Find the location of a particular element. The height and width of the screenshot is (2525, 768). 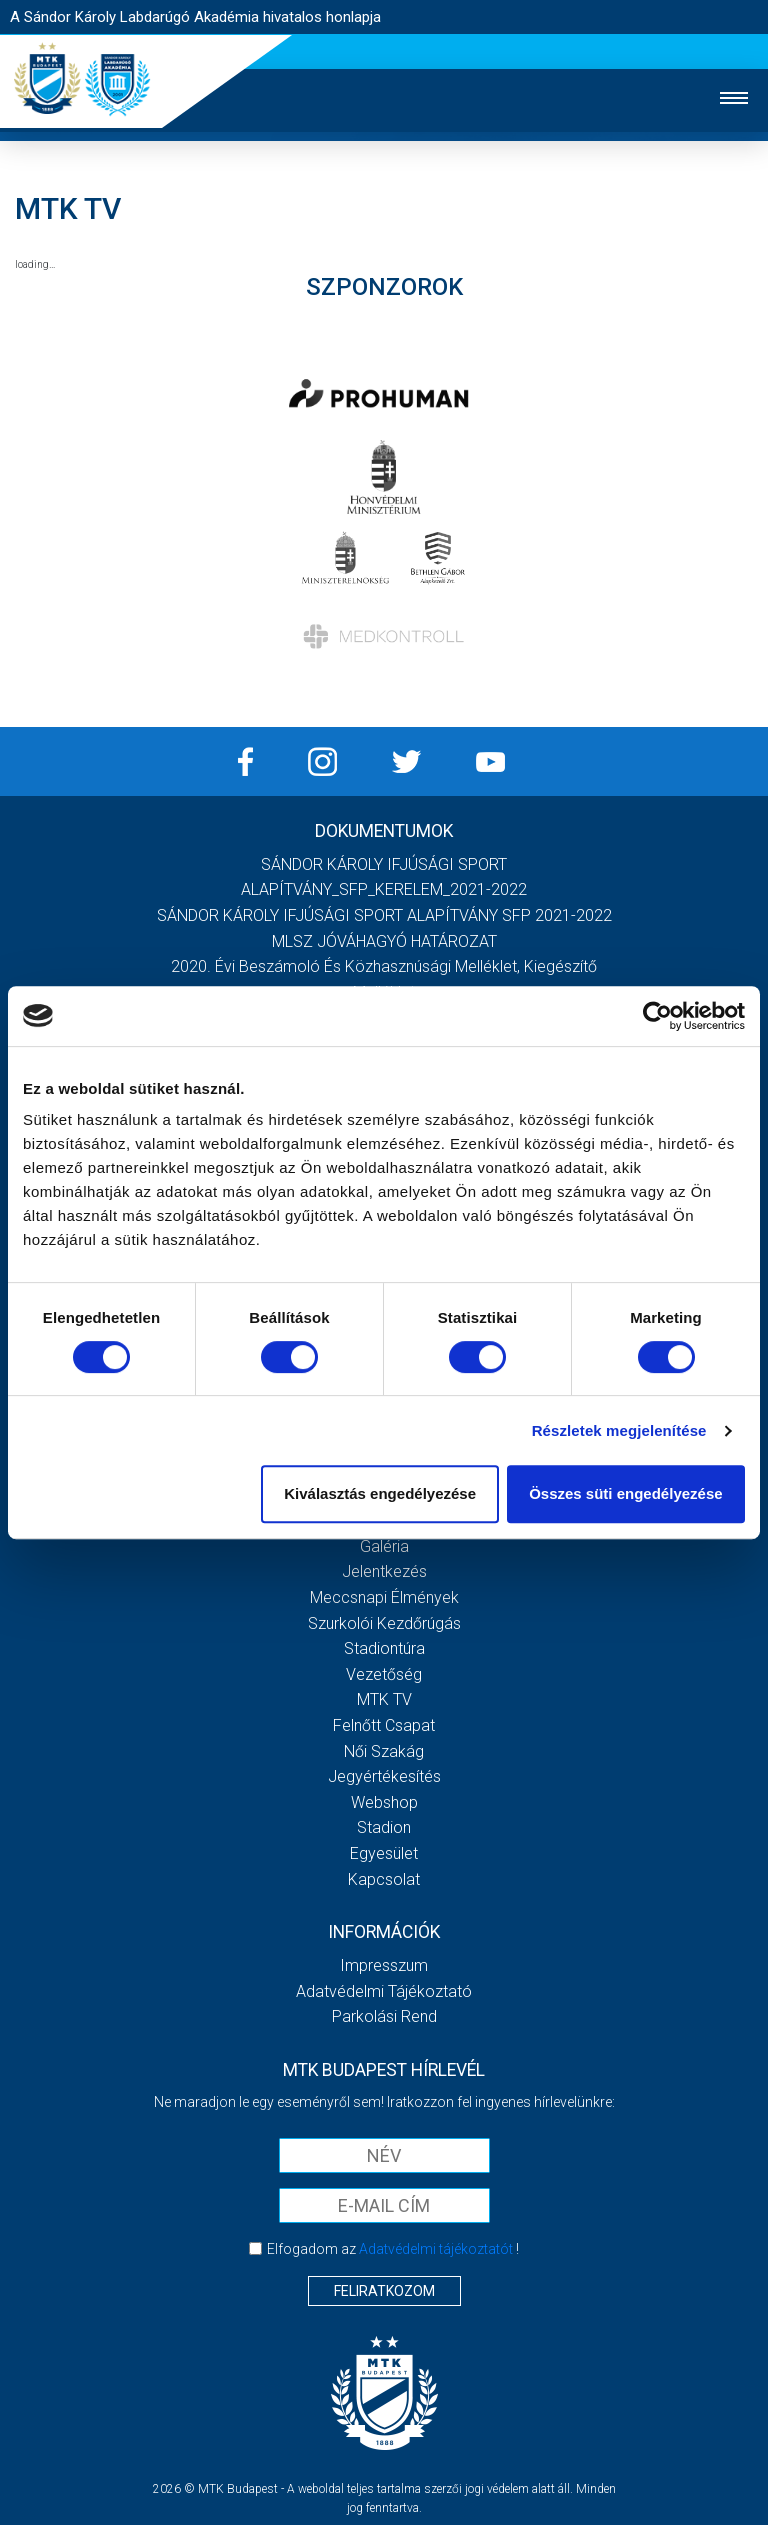

Összes süti engedélyezése is located at coordinates (625, 1493).